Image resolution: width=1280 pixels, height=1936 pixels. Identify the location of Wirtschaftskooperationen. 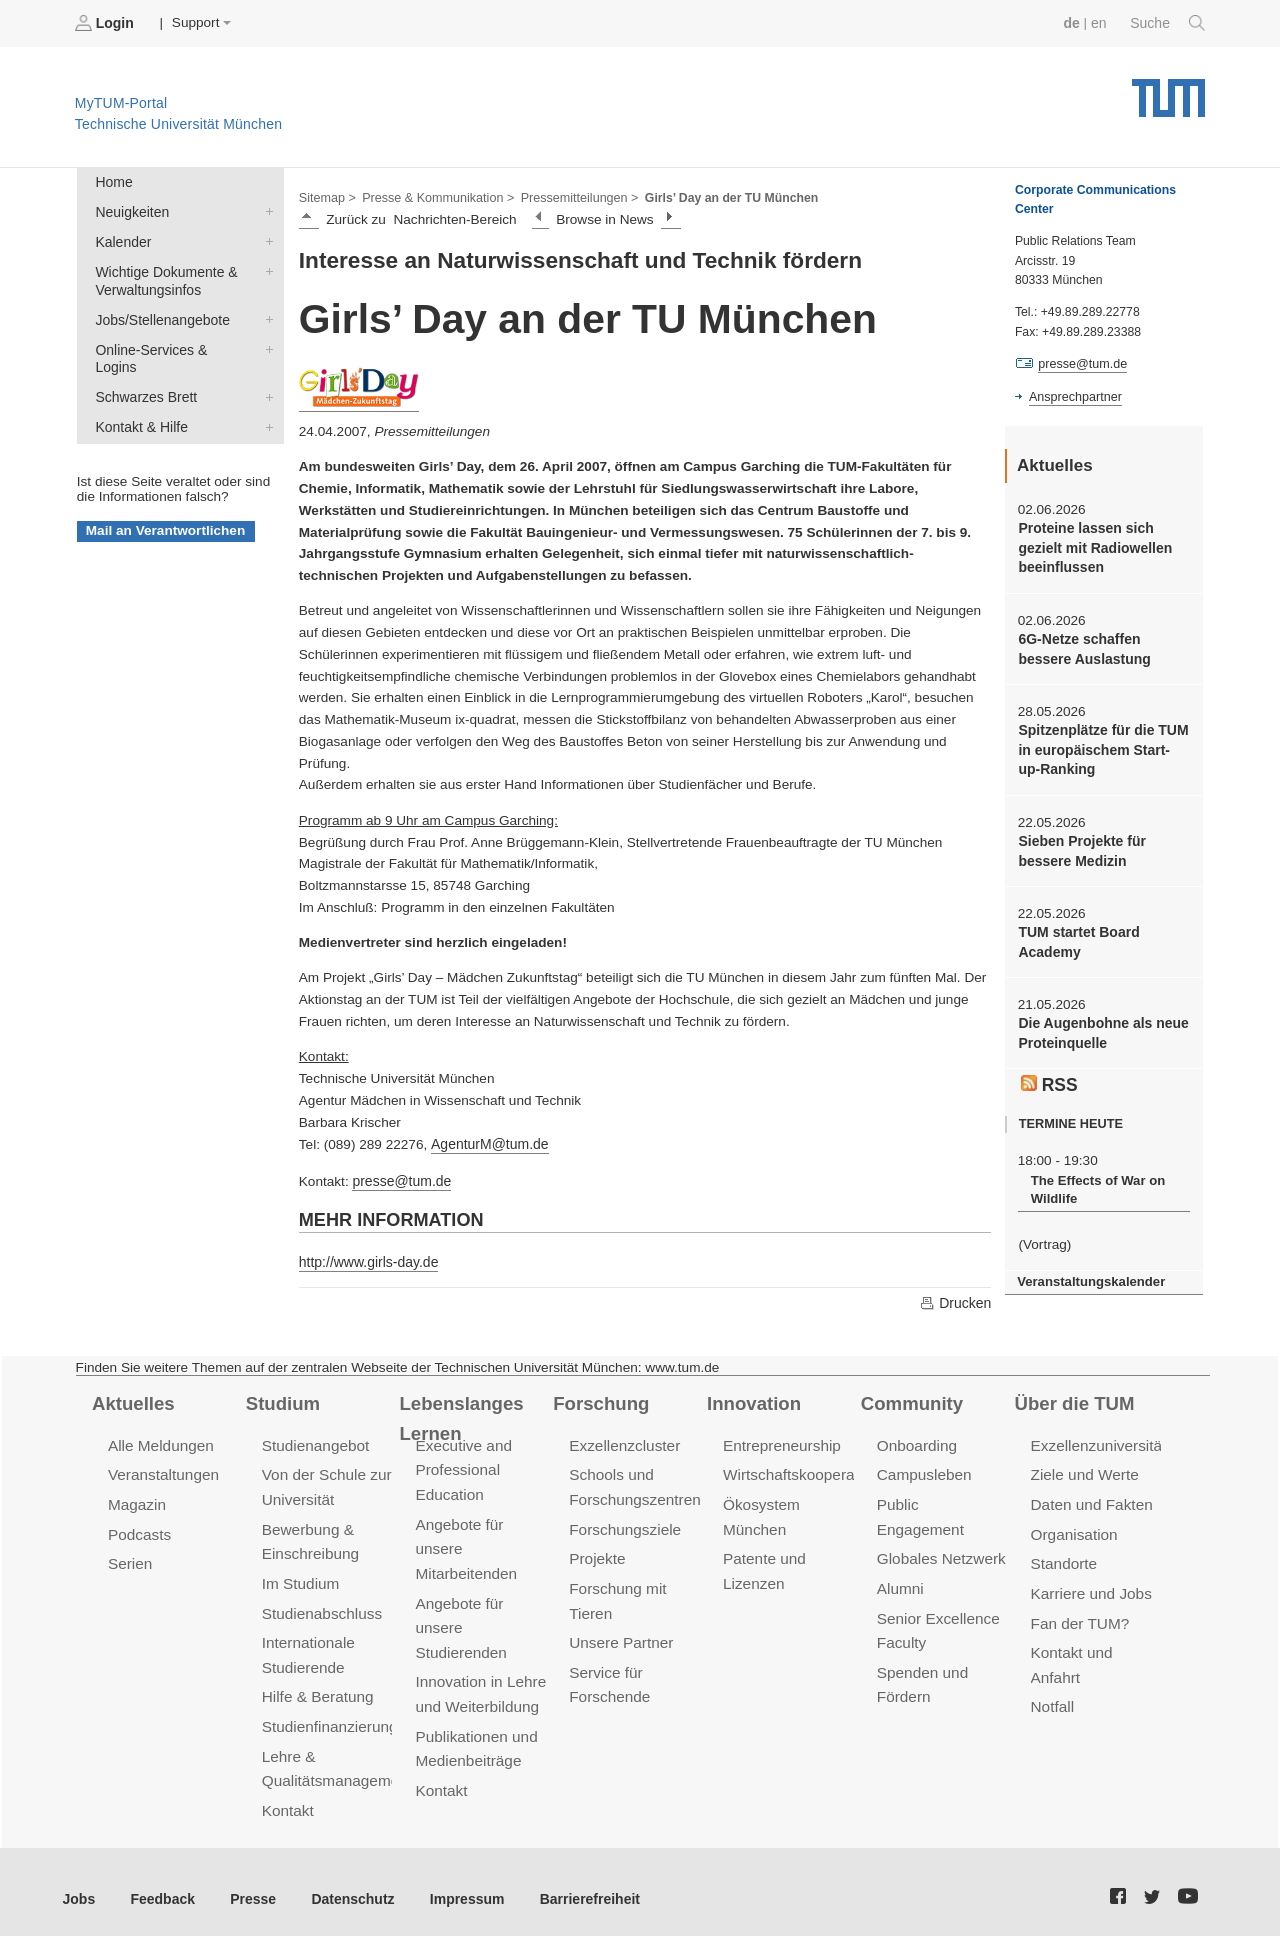
(807, 1470).